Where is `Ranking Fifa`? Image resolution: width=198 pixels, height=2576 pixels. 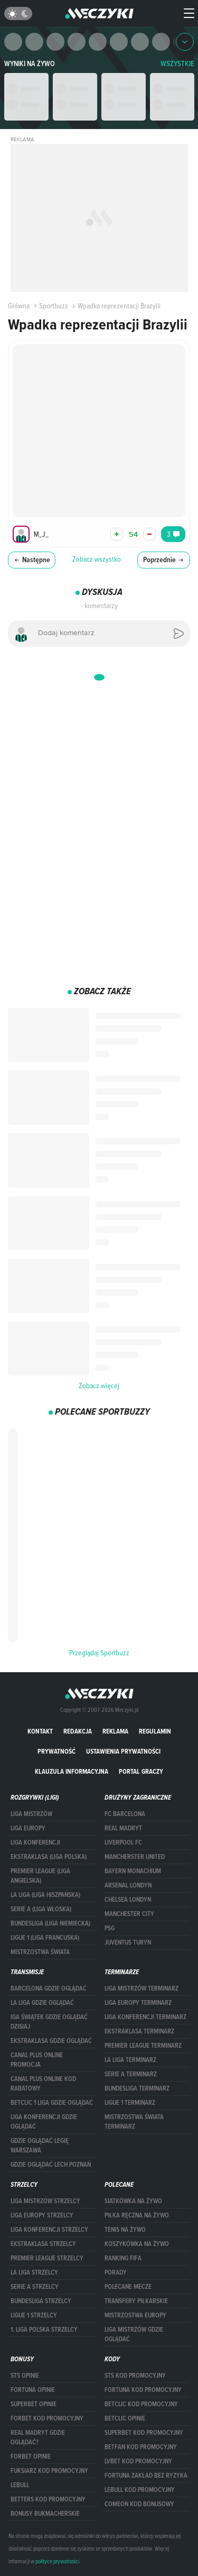 Ranking Fifa is located at coordinates (123, 2258).